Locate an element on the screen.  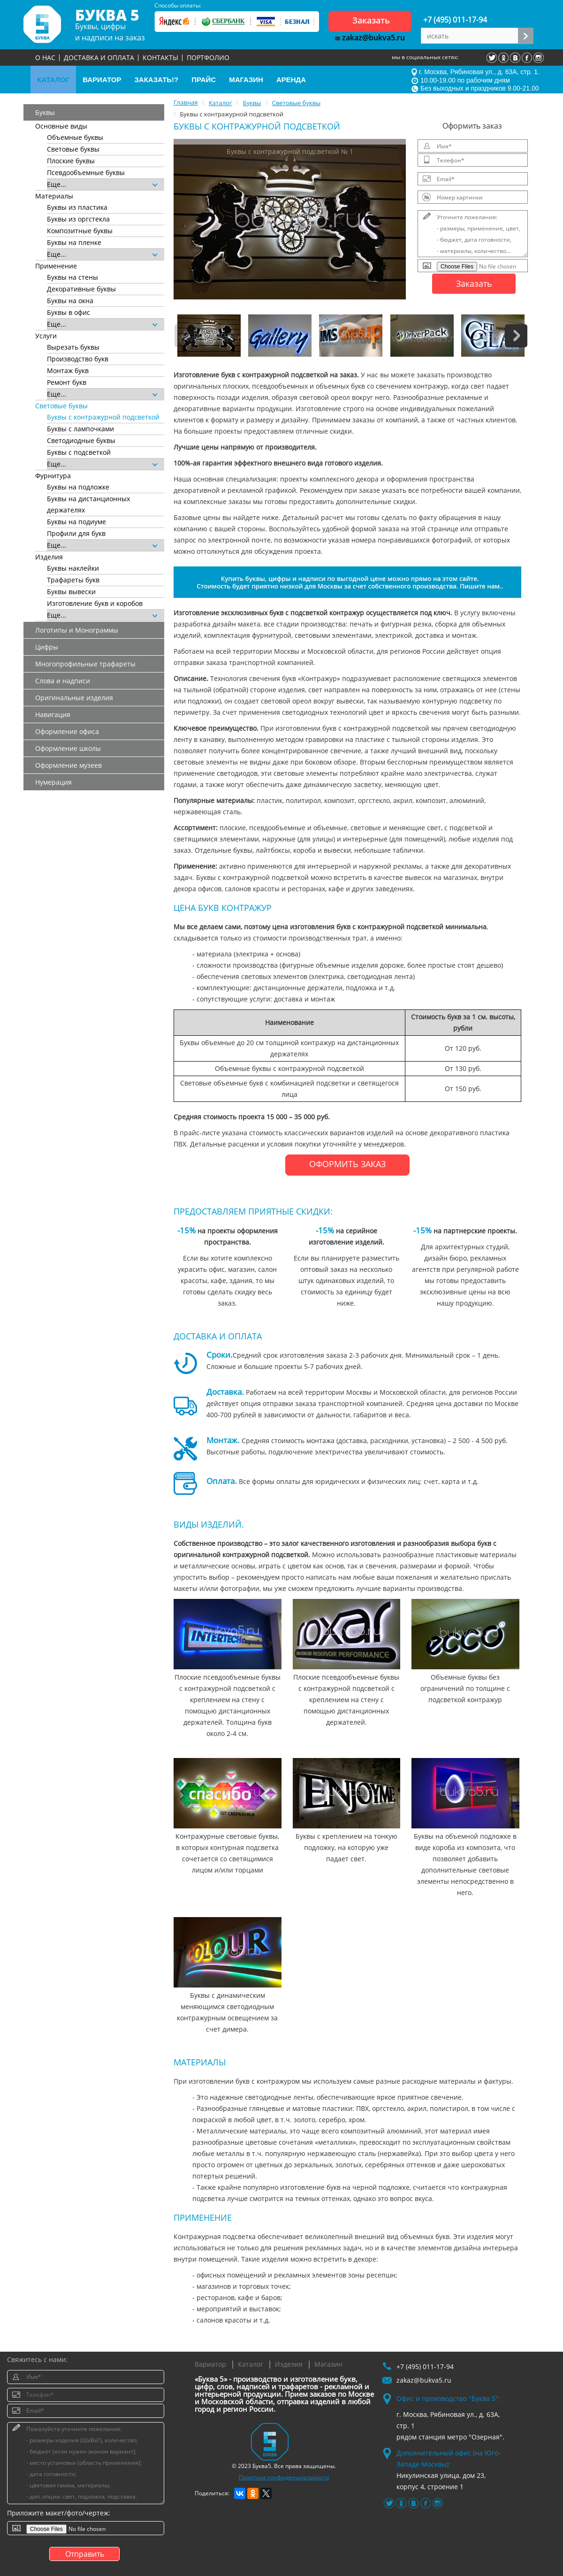
Буквы вывески is located at coordinates (71, 591).